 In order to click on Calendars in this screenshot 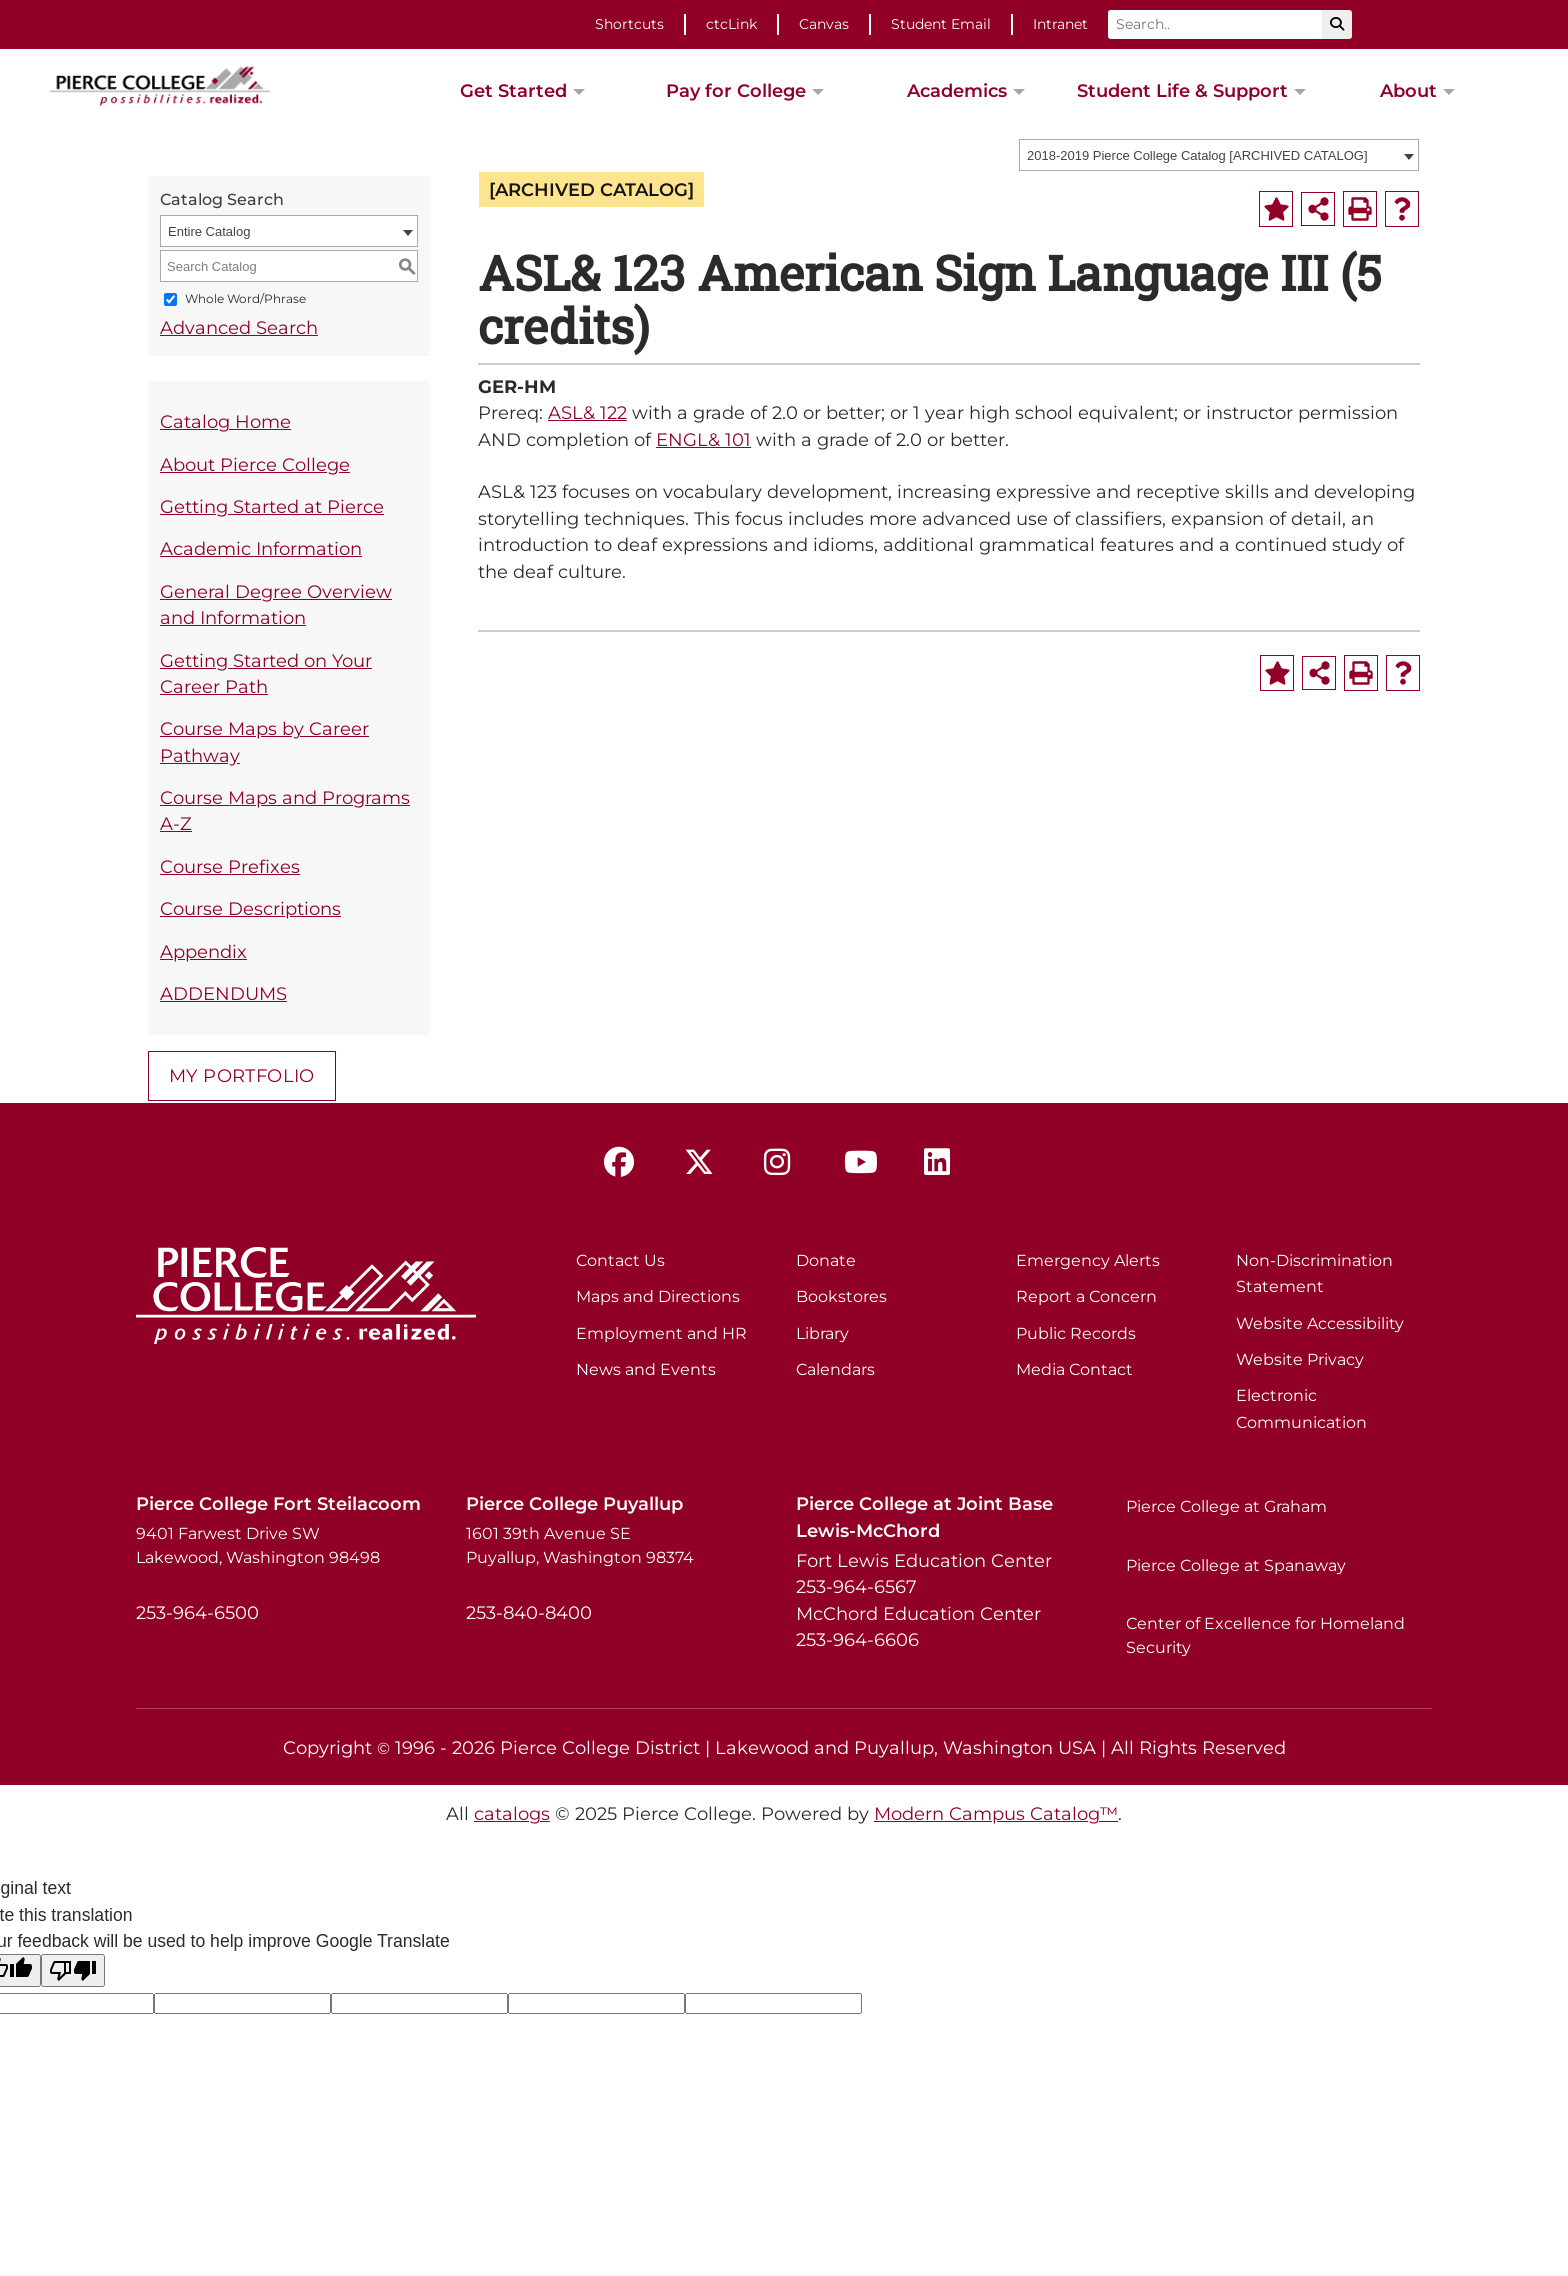, I will do `click(835, 1369)`.